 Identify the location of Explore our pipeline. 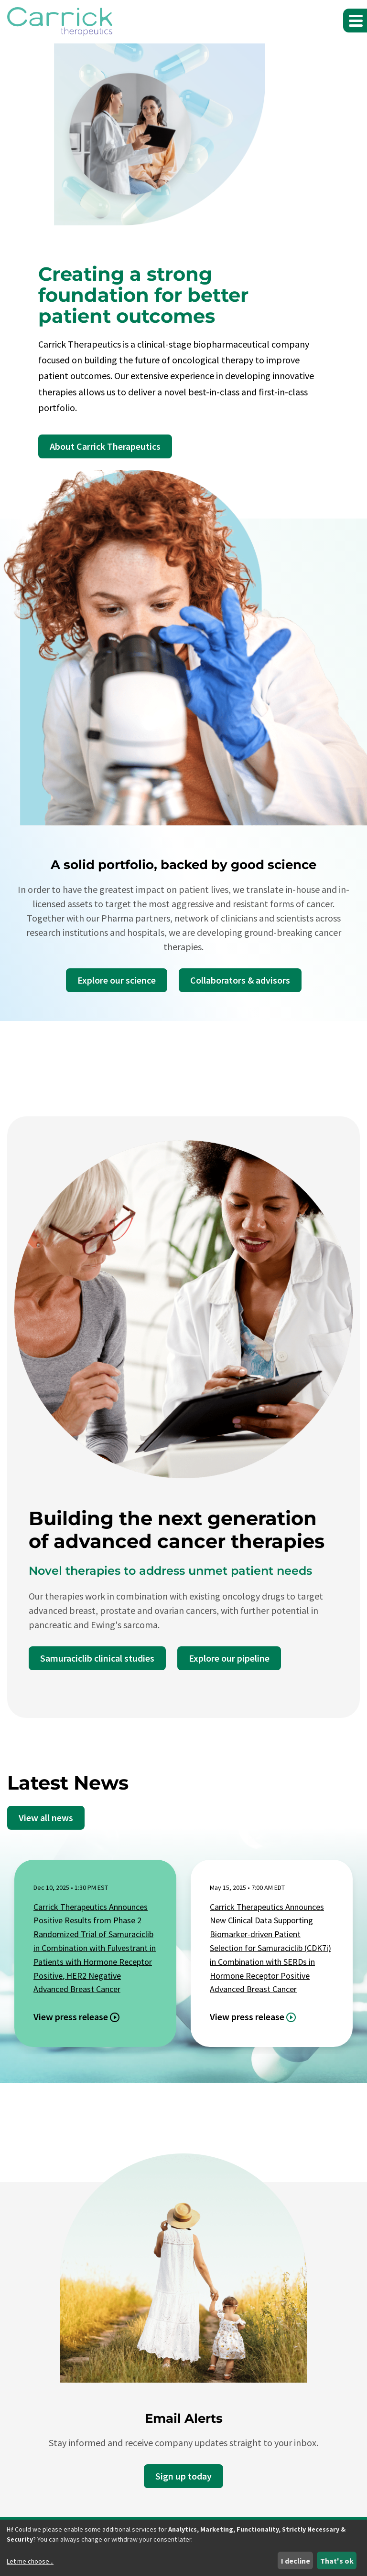
(229, 1658).